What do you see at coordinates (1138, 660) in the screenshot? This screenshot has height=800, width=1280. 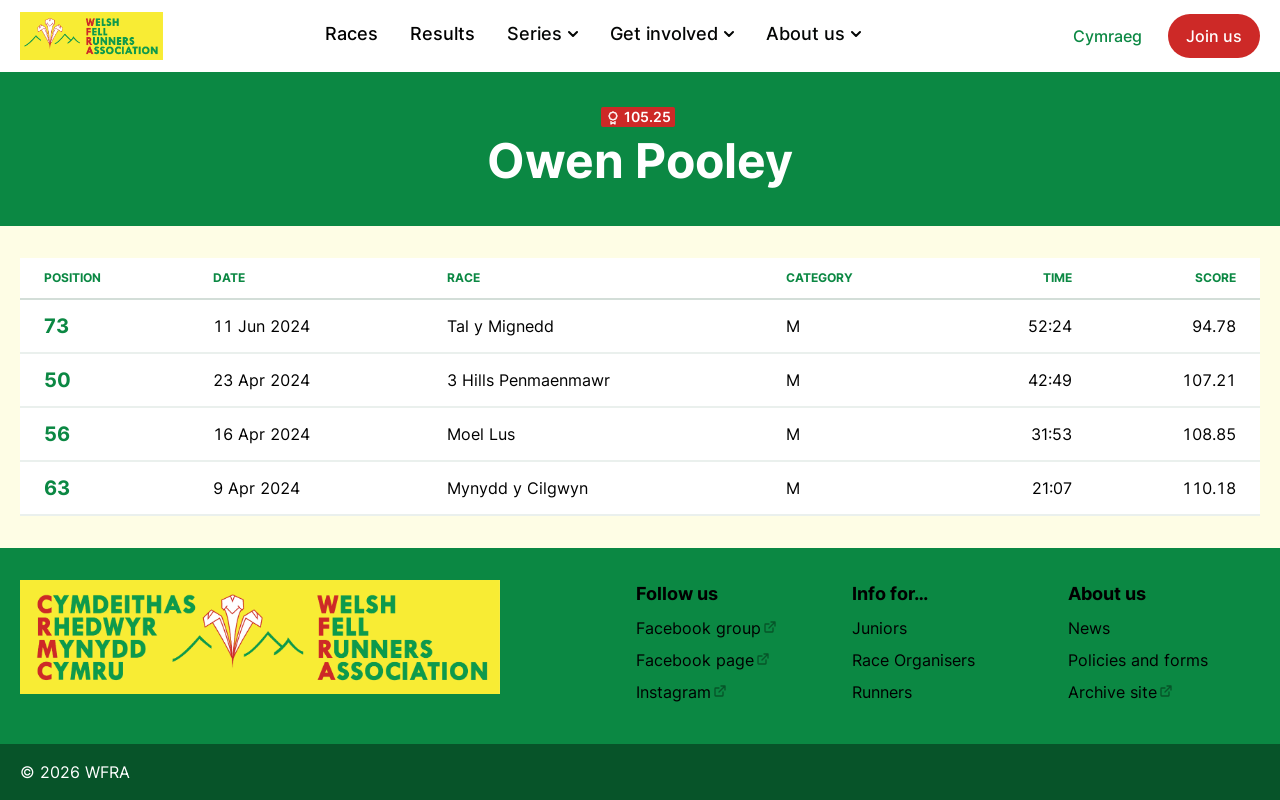 I see `Policies and forms` at bounding box center [1138, 660].